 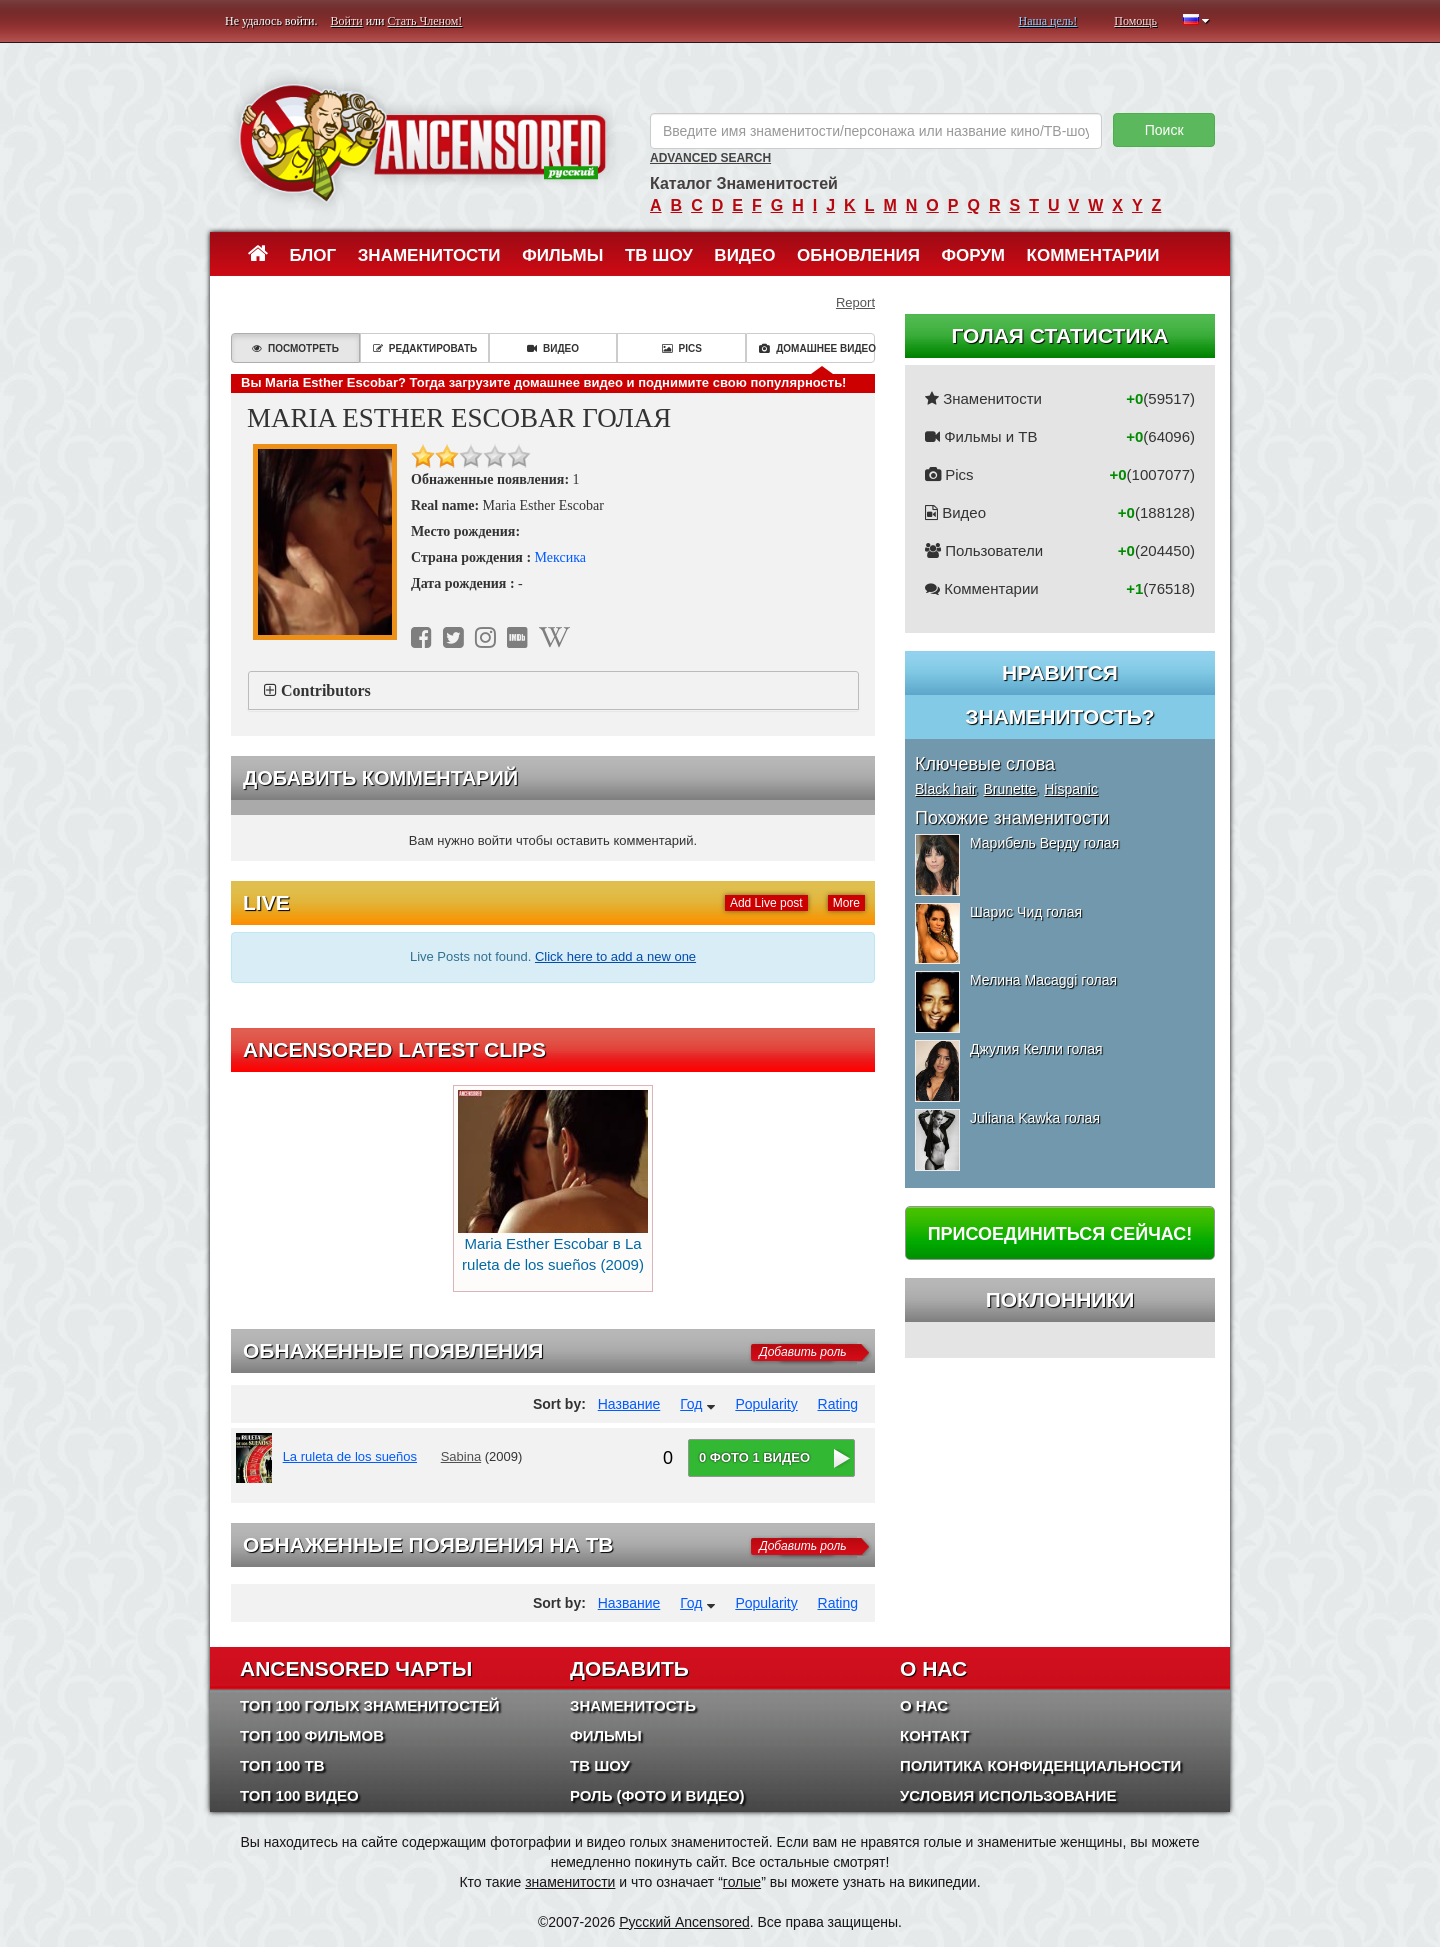 What do you see at coordinates (570, 1882) in the screenshot?
I see `знаменитости` at bounding box center [570, 1882].